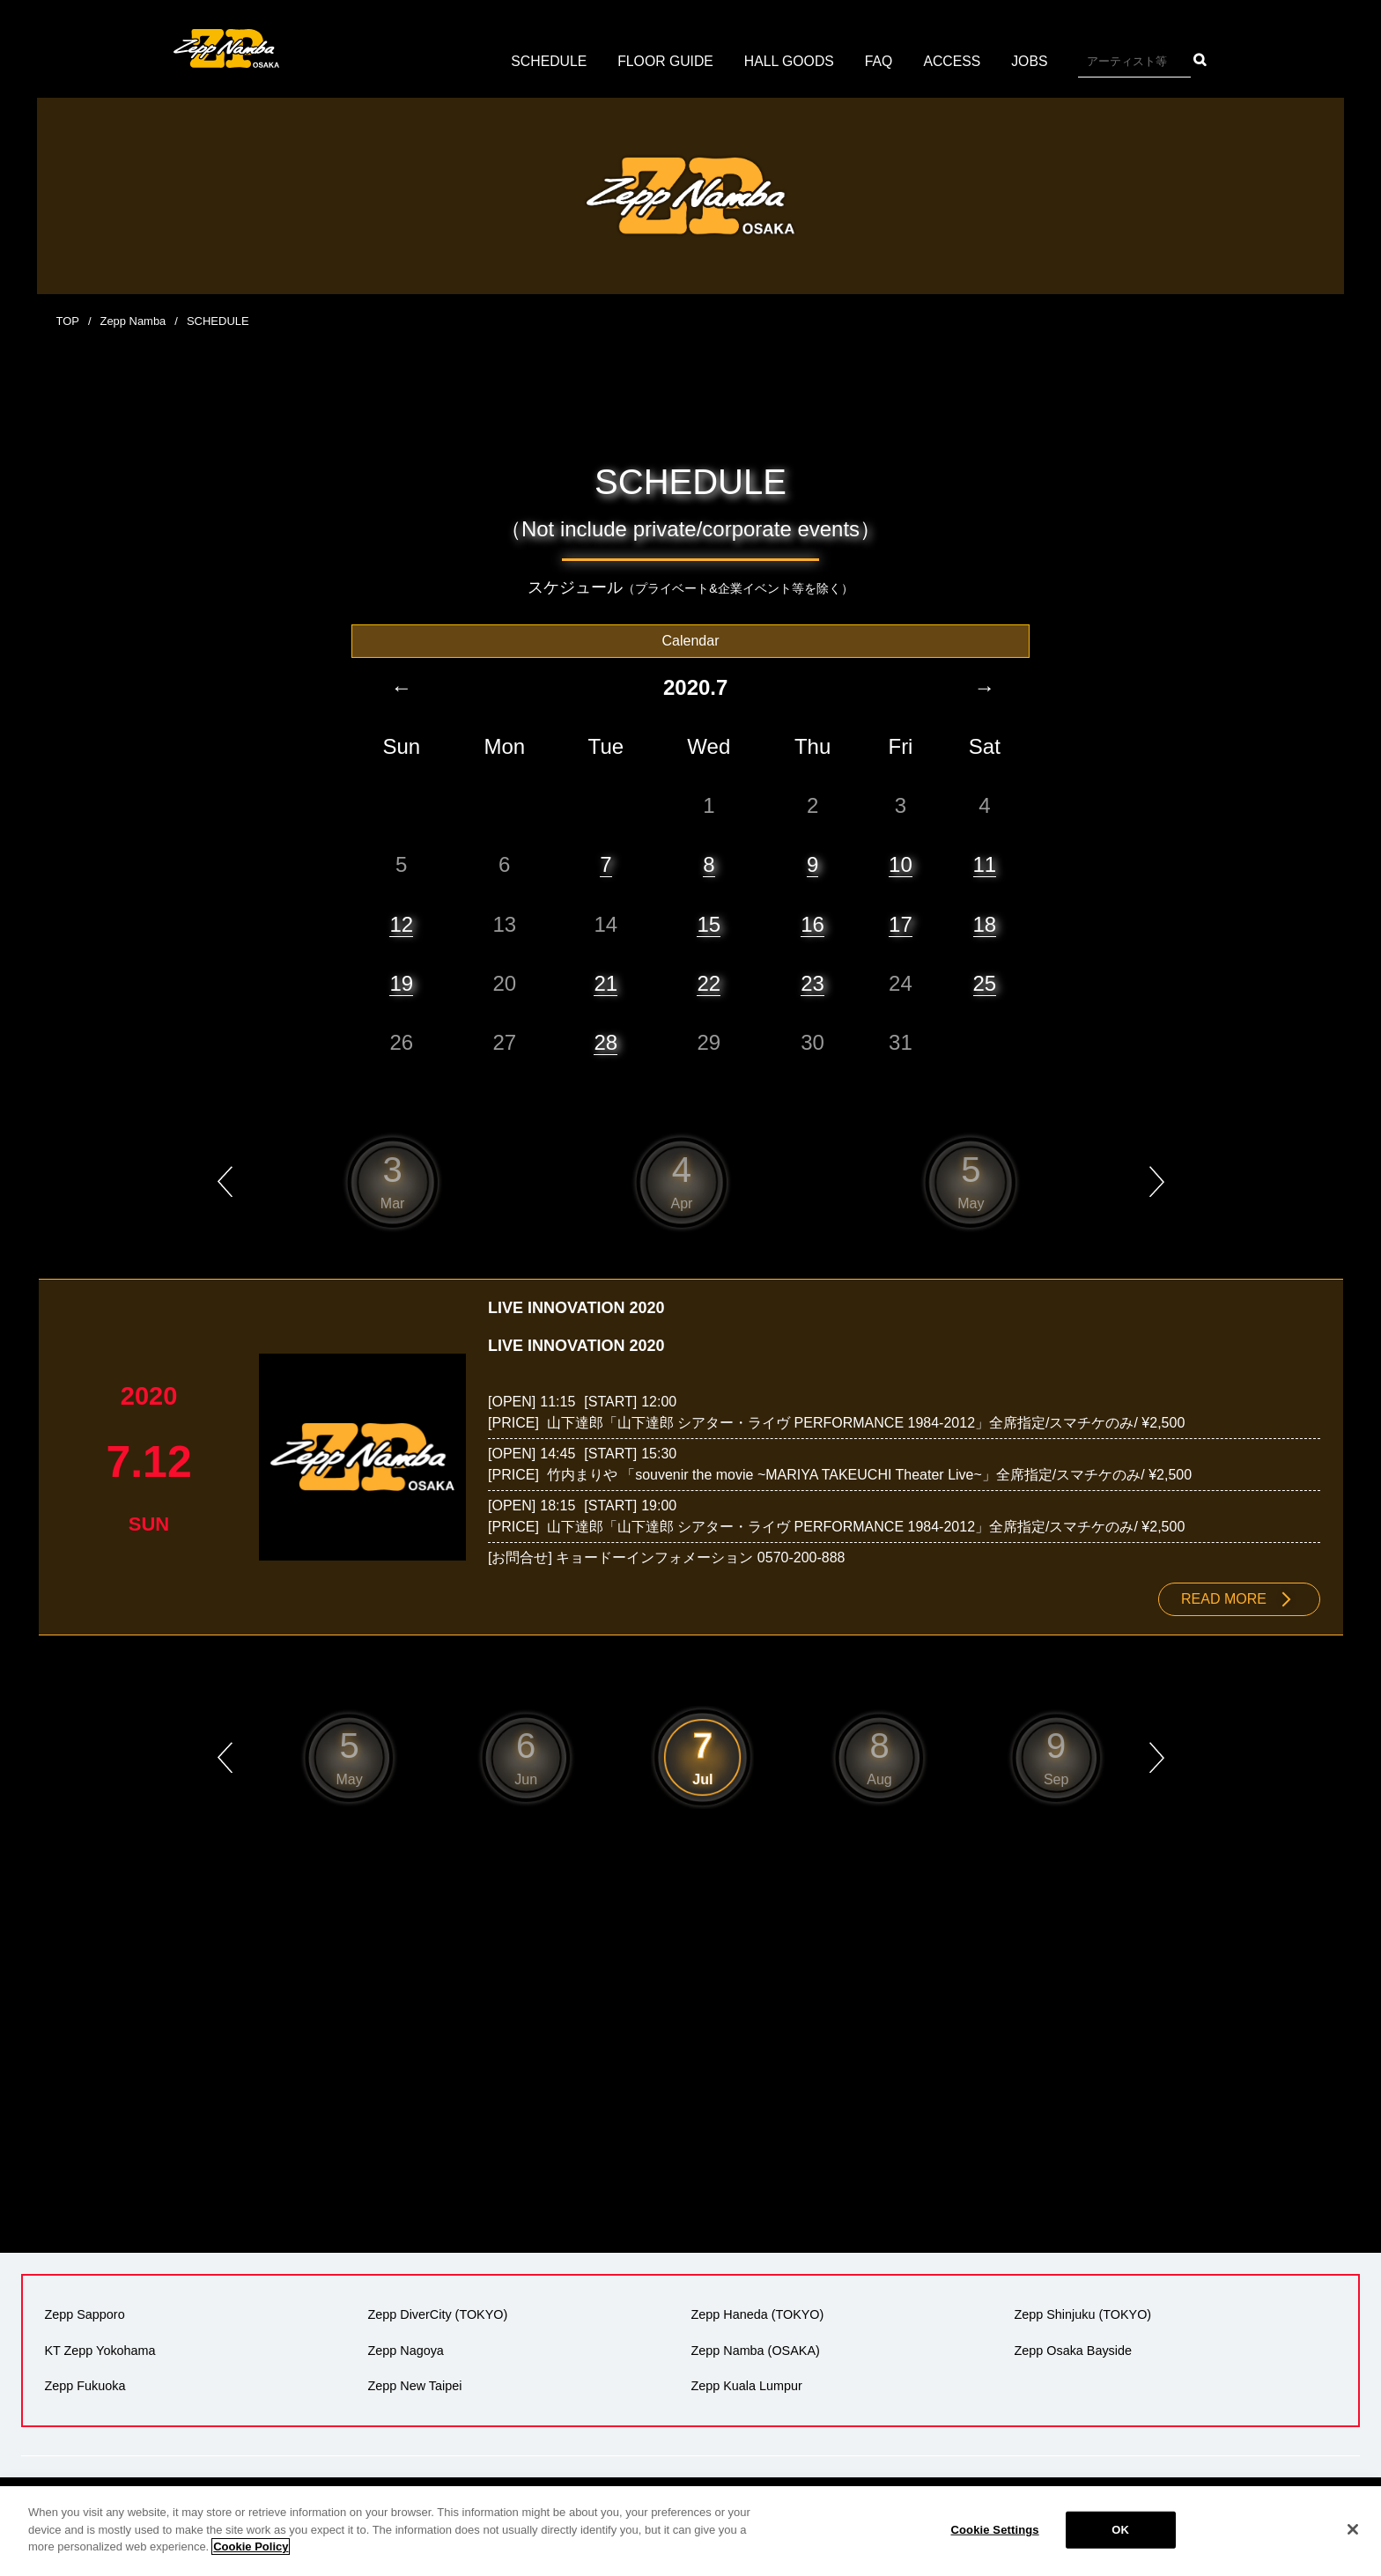 The image size is (1381, 2576). I want to click on 11, so click(985, 864).